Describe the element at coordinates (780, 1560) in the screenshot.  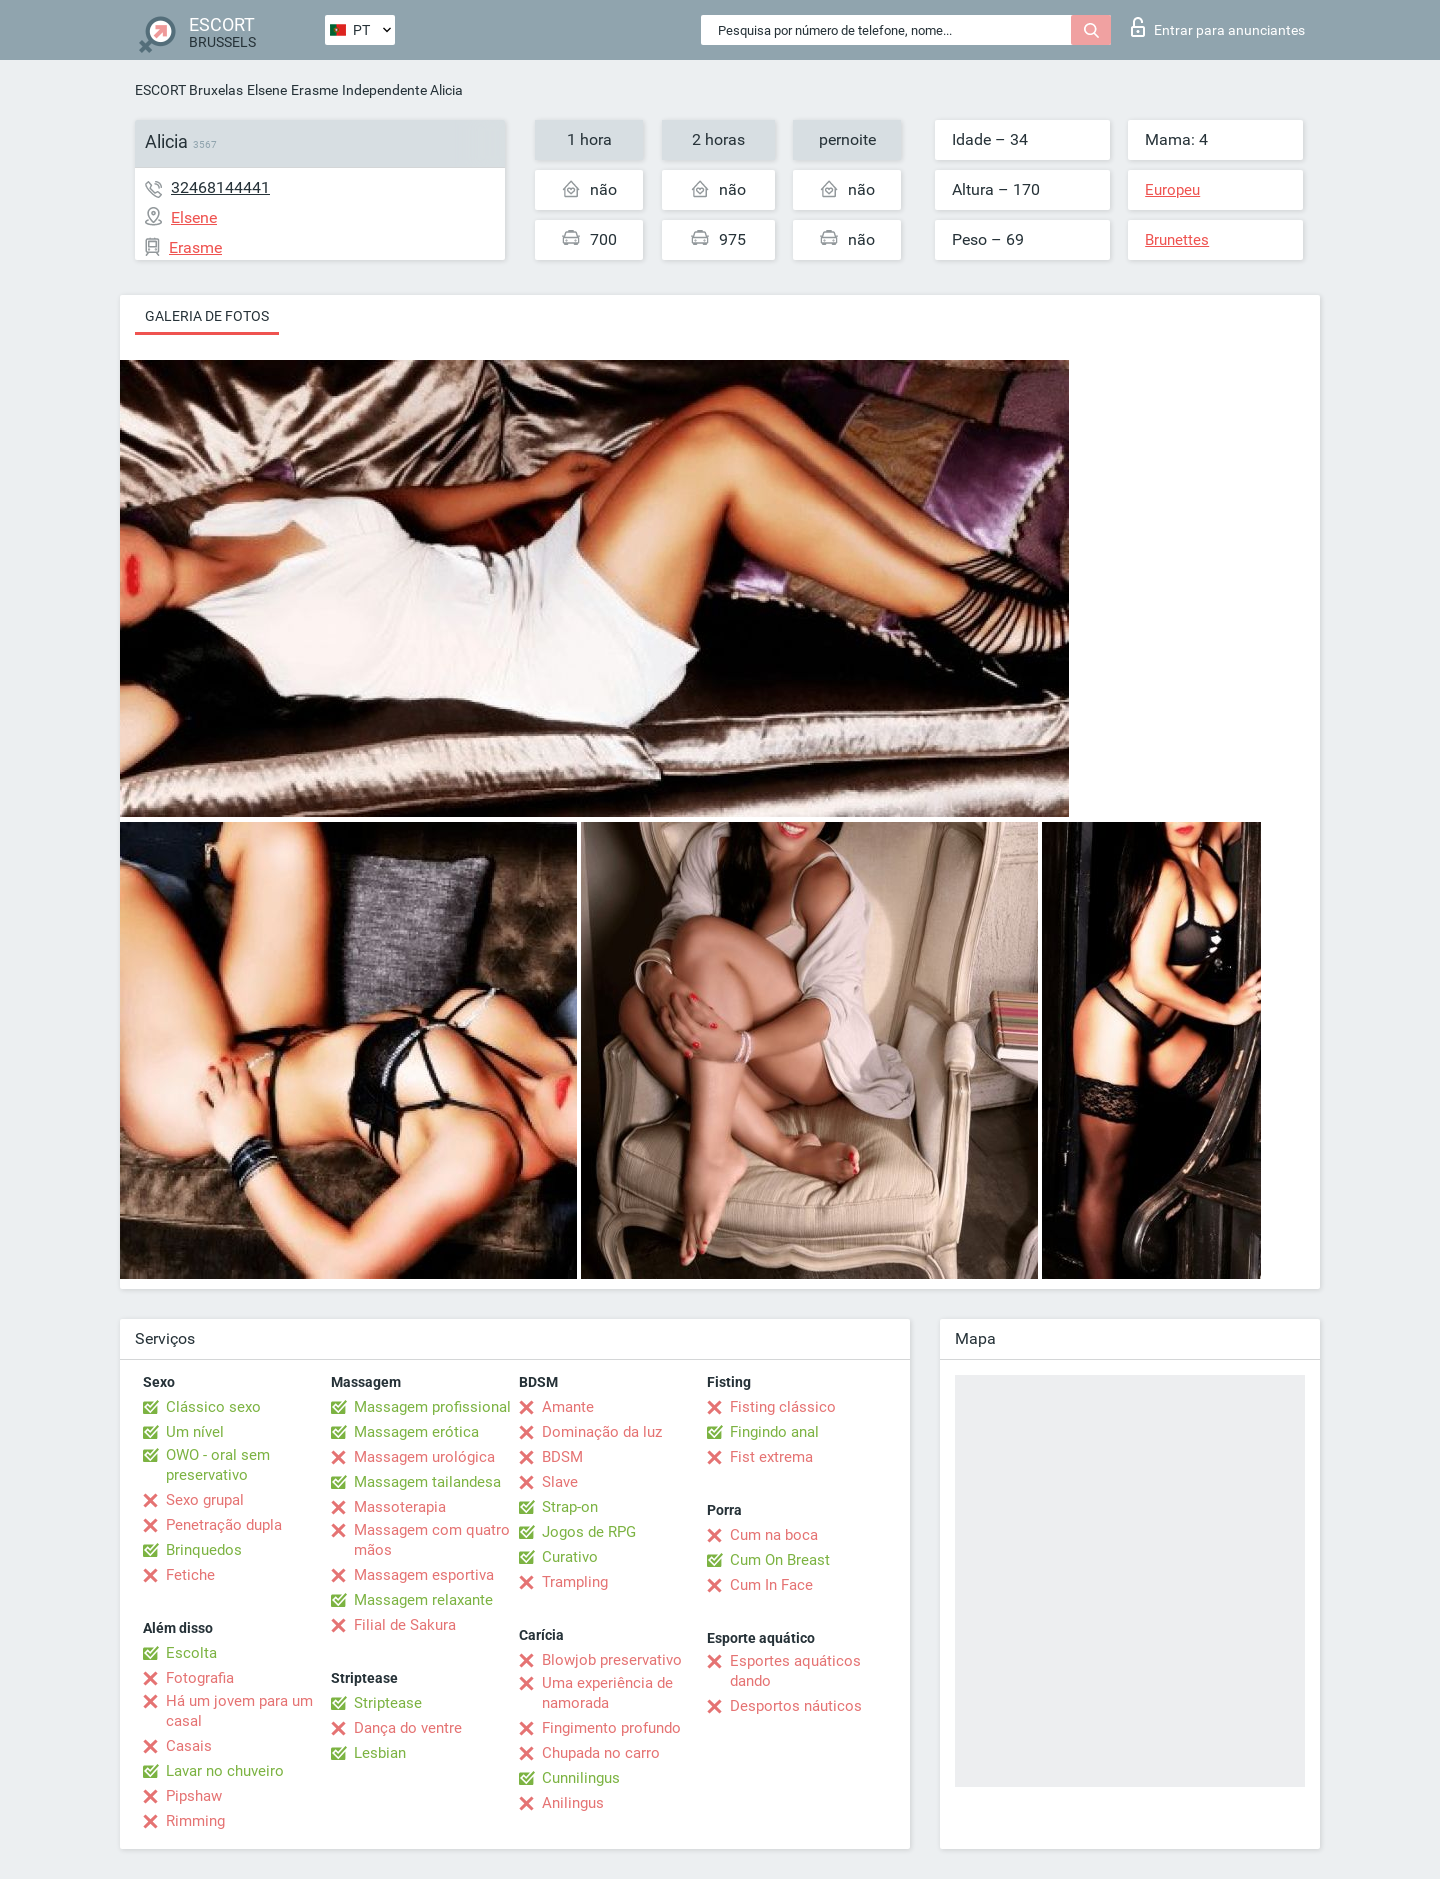
I see `Cum On Breast` at that location.